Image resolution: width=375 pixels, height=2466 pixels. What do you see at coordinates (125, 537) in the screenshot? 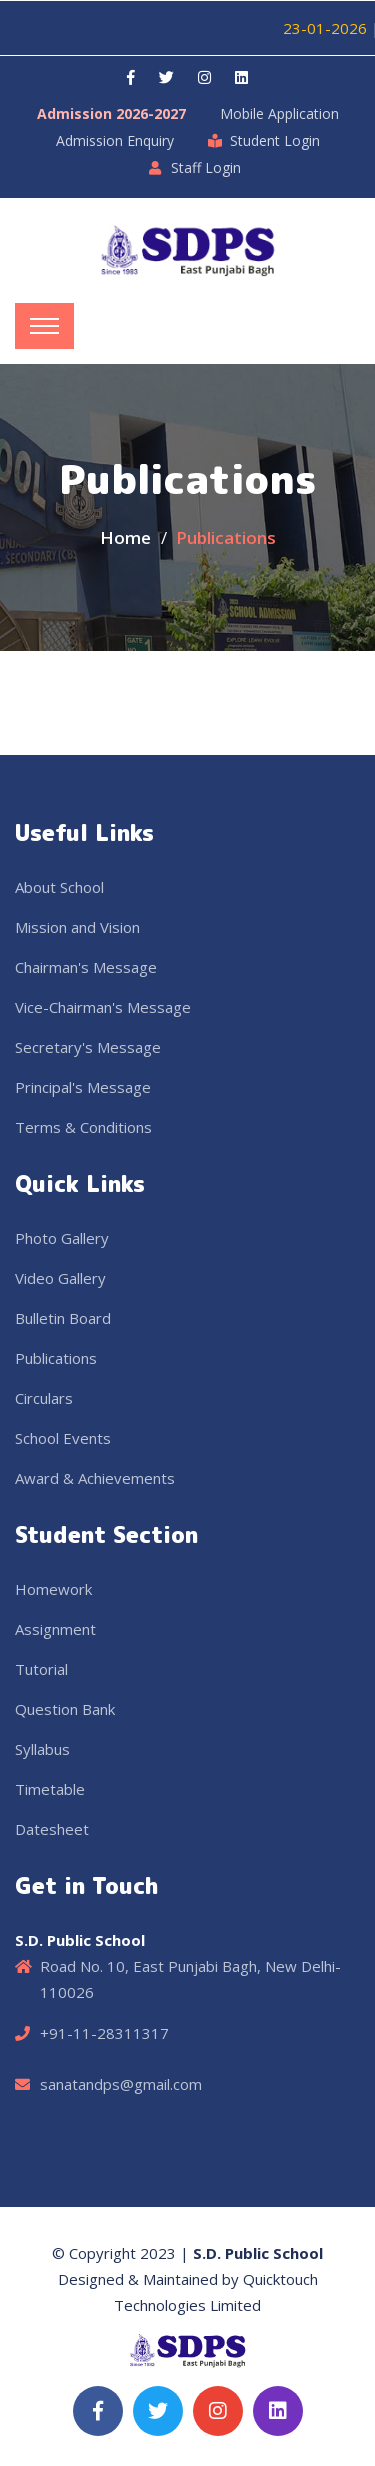
I see `Home` at bounding box center [125, 537].